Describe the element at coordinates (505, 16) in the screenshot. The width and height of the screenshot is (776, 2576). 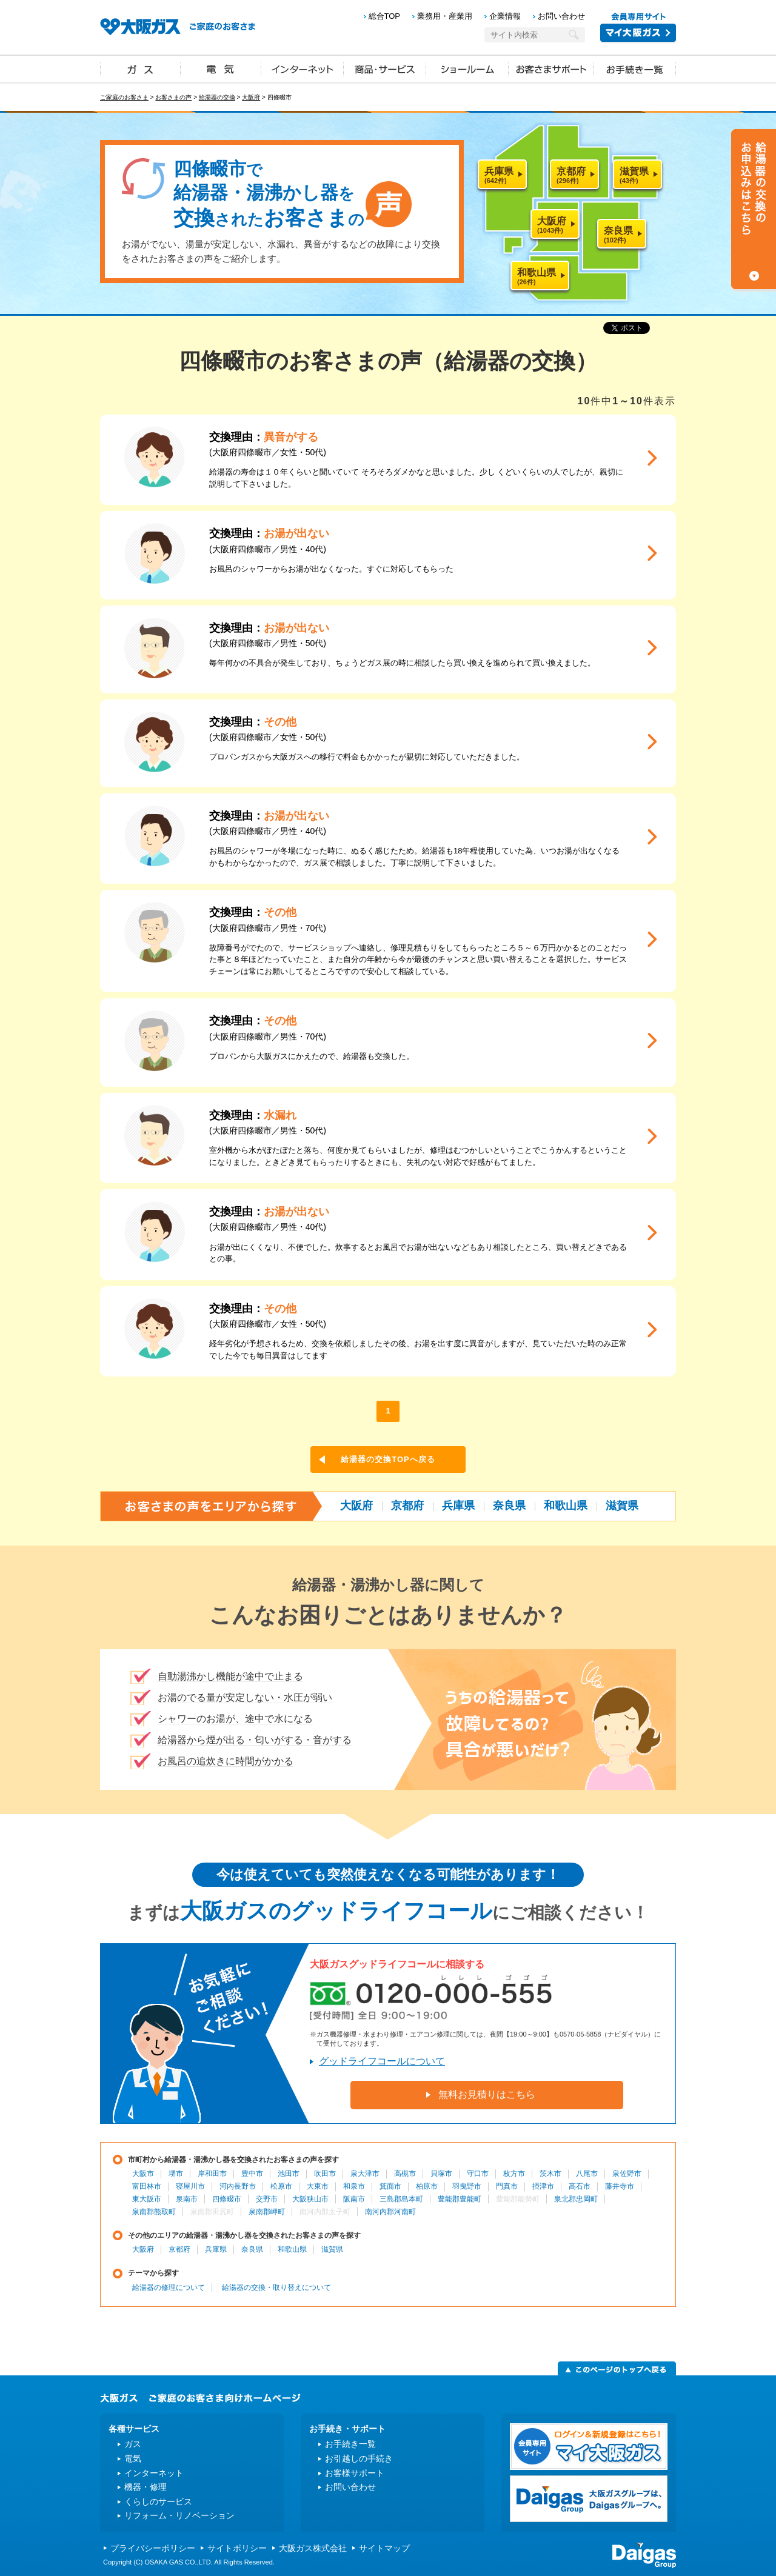
I see `企業情報` at that location.